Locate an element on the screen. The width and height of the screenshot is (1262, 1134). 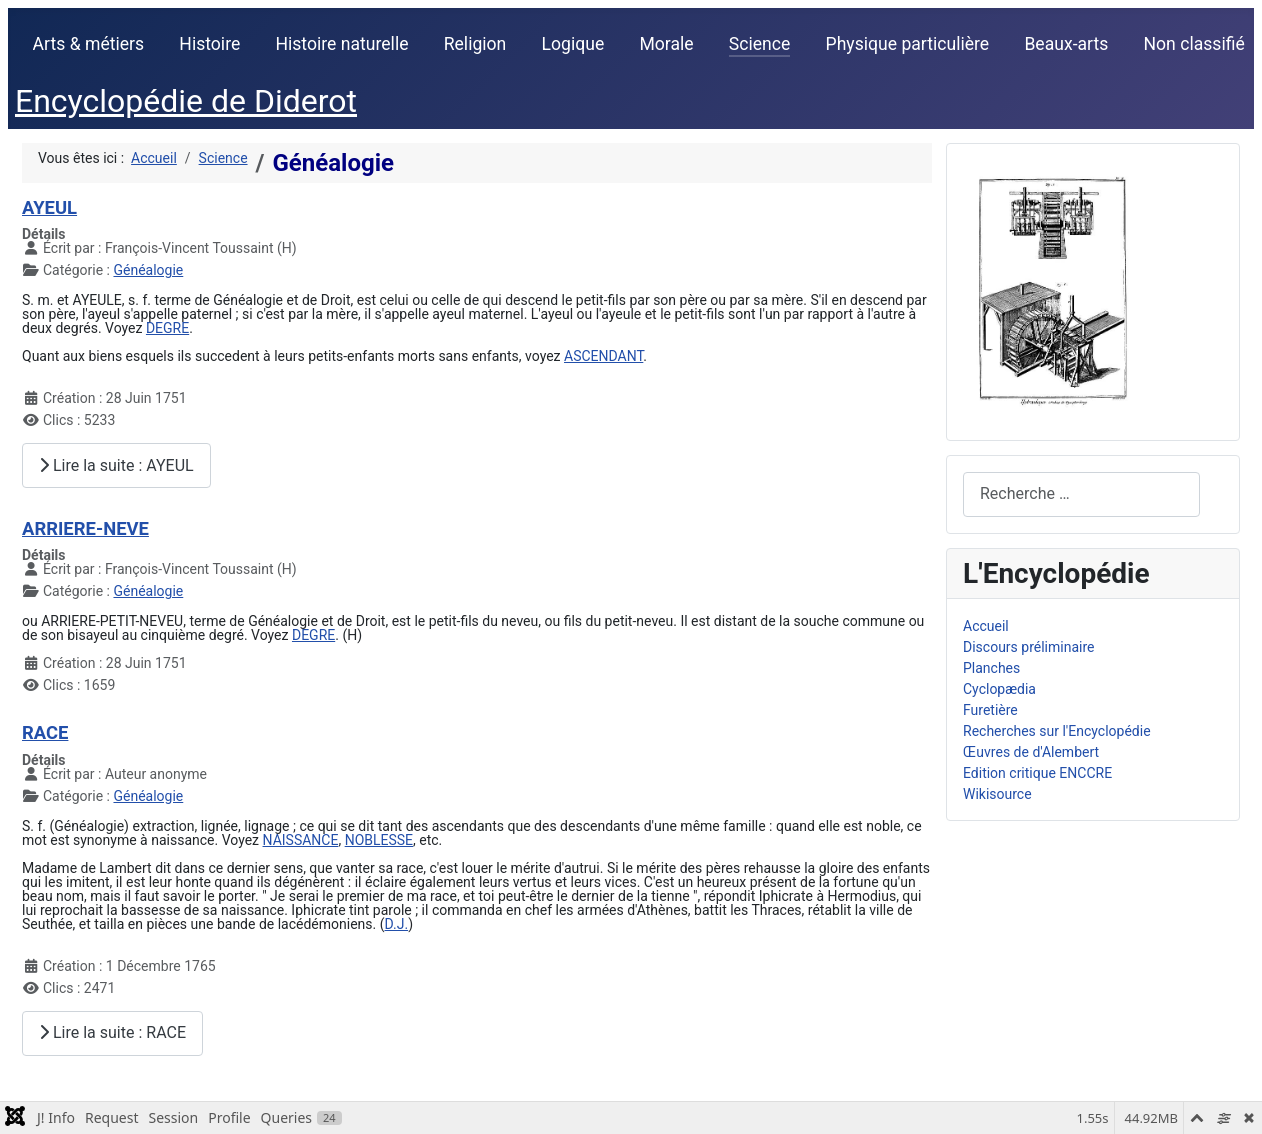
Histoire is located at coordinates (209, 44).